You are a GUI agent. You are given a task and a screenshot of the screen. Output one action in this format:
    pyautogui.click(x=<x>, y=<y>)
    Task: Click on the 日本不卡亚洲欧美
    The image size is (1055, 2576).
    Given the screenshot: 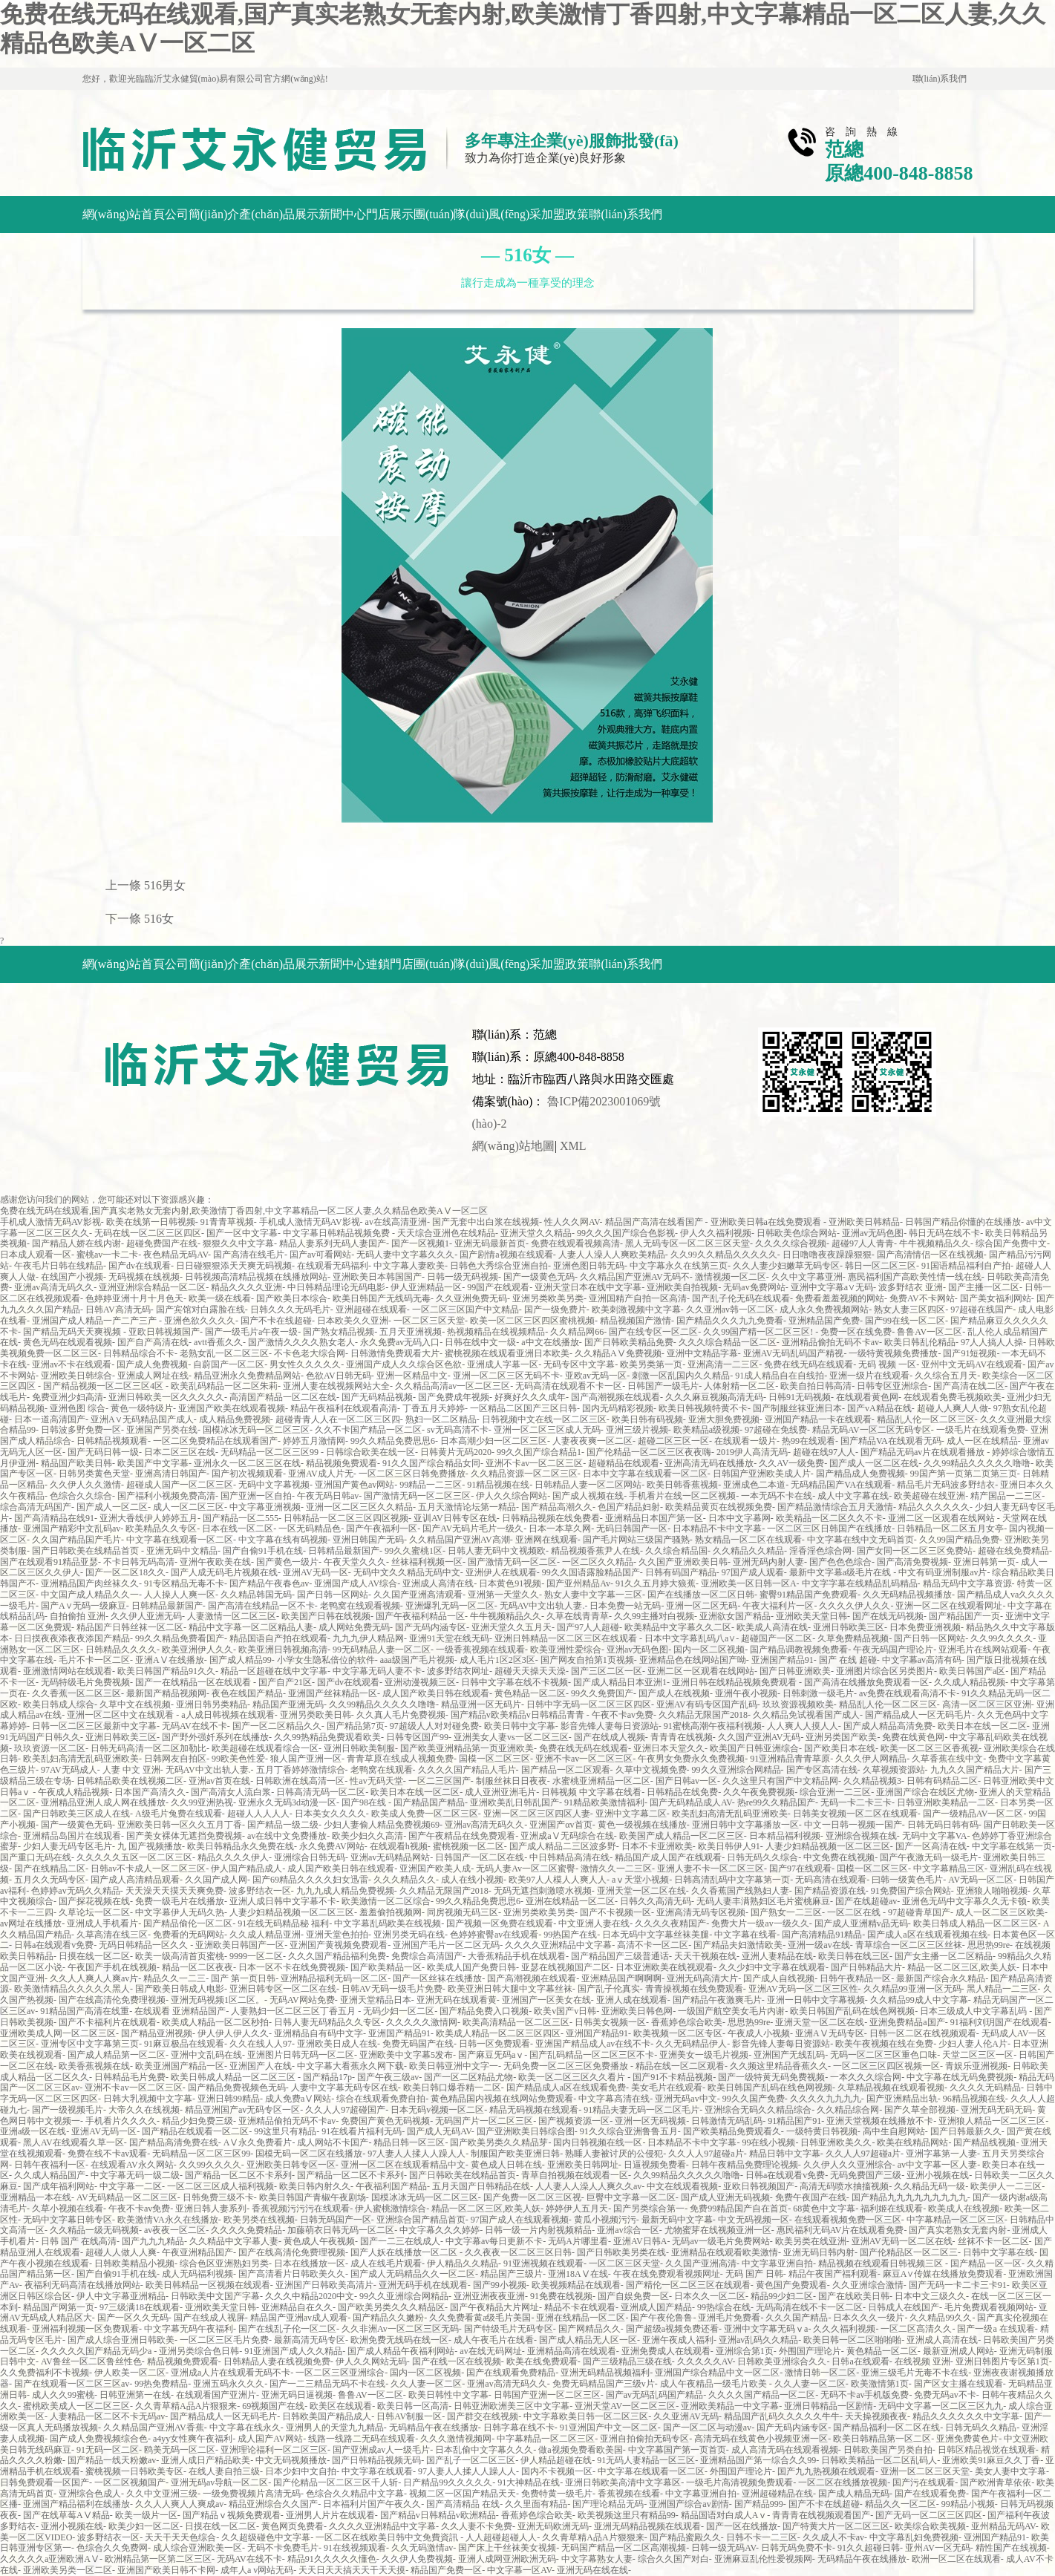 What is the action you would take?
    pyautogui.click(x=657, y=1846)
    